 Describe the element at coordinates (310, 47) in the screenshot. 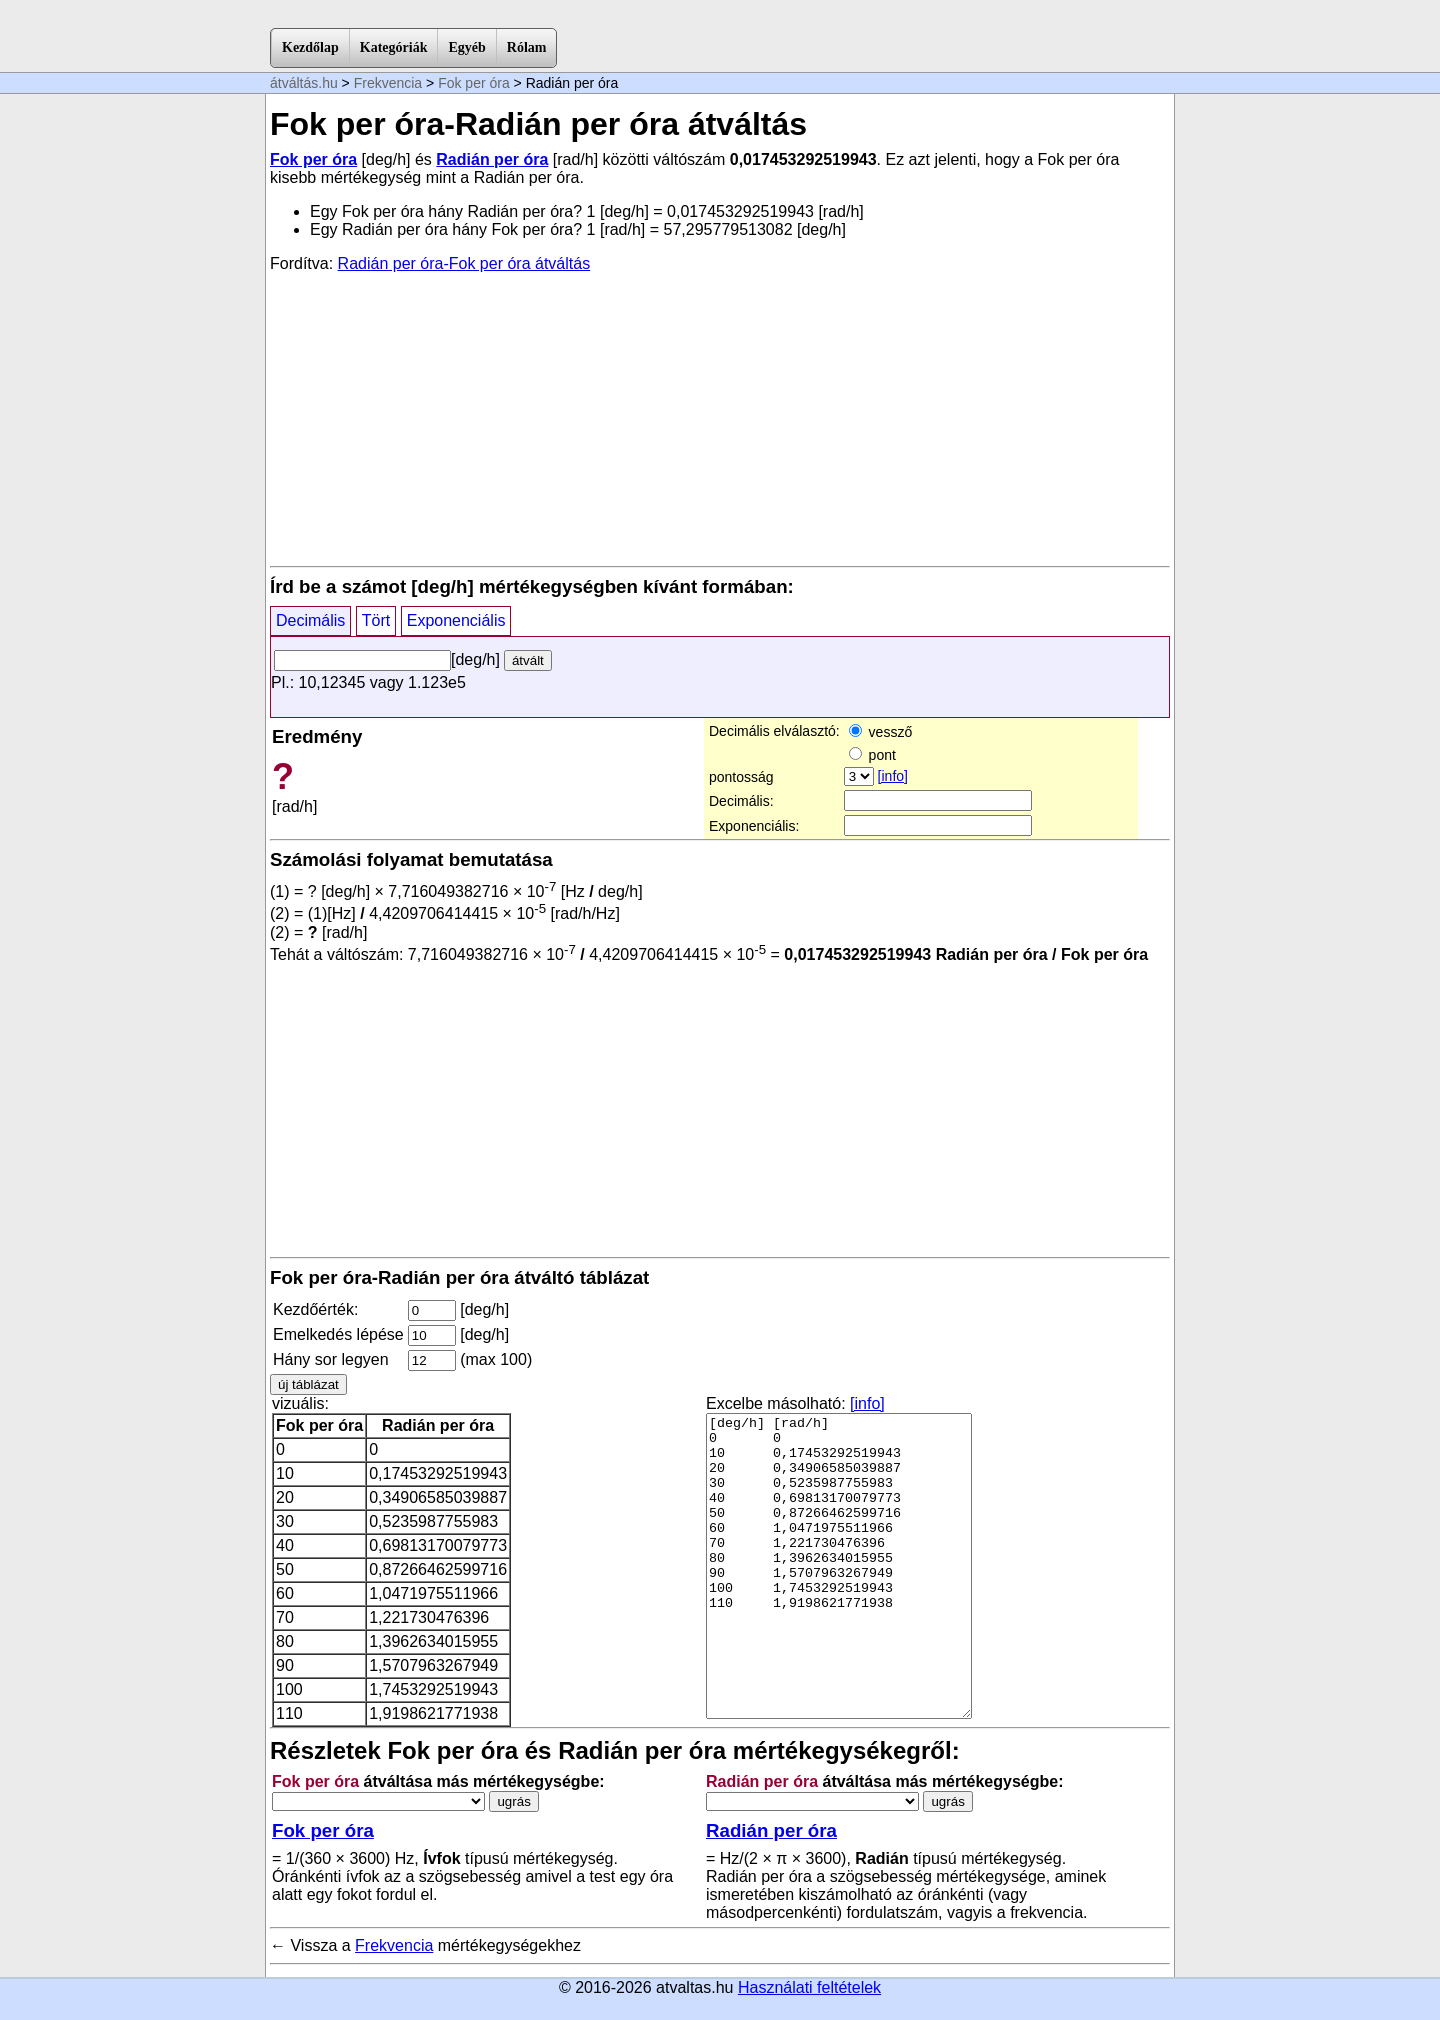

I see `Kezdőlap` at that location.